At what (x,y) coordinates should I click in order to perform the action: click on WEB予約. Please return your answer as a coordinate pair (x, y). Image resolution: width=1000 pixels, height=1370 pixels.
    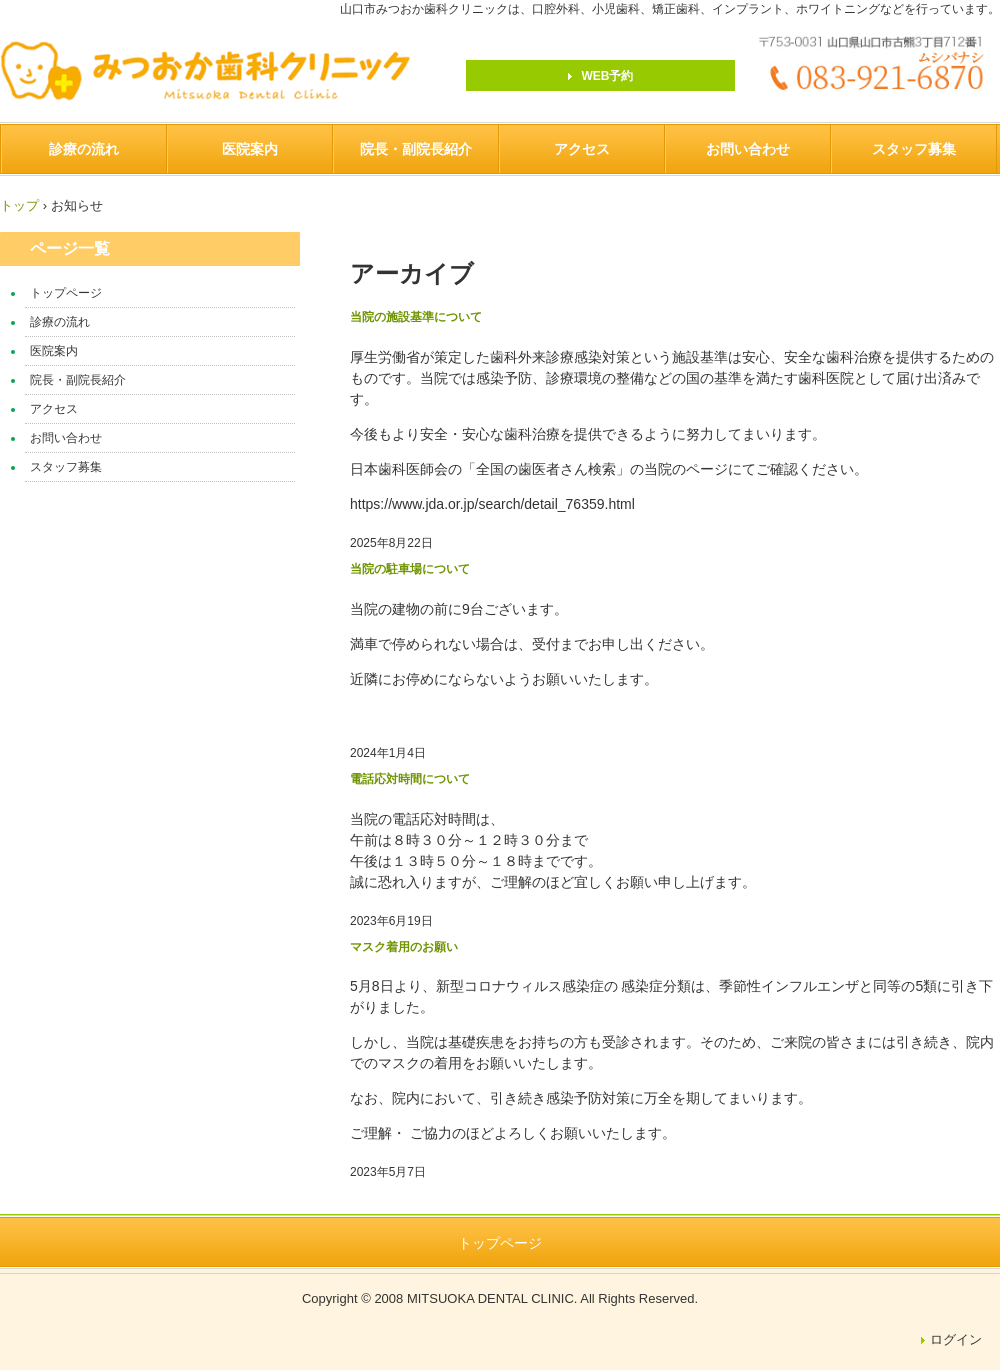
    Looking at the image, I should click on (608, 76).